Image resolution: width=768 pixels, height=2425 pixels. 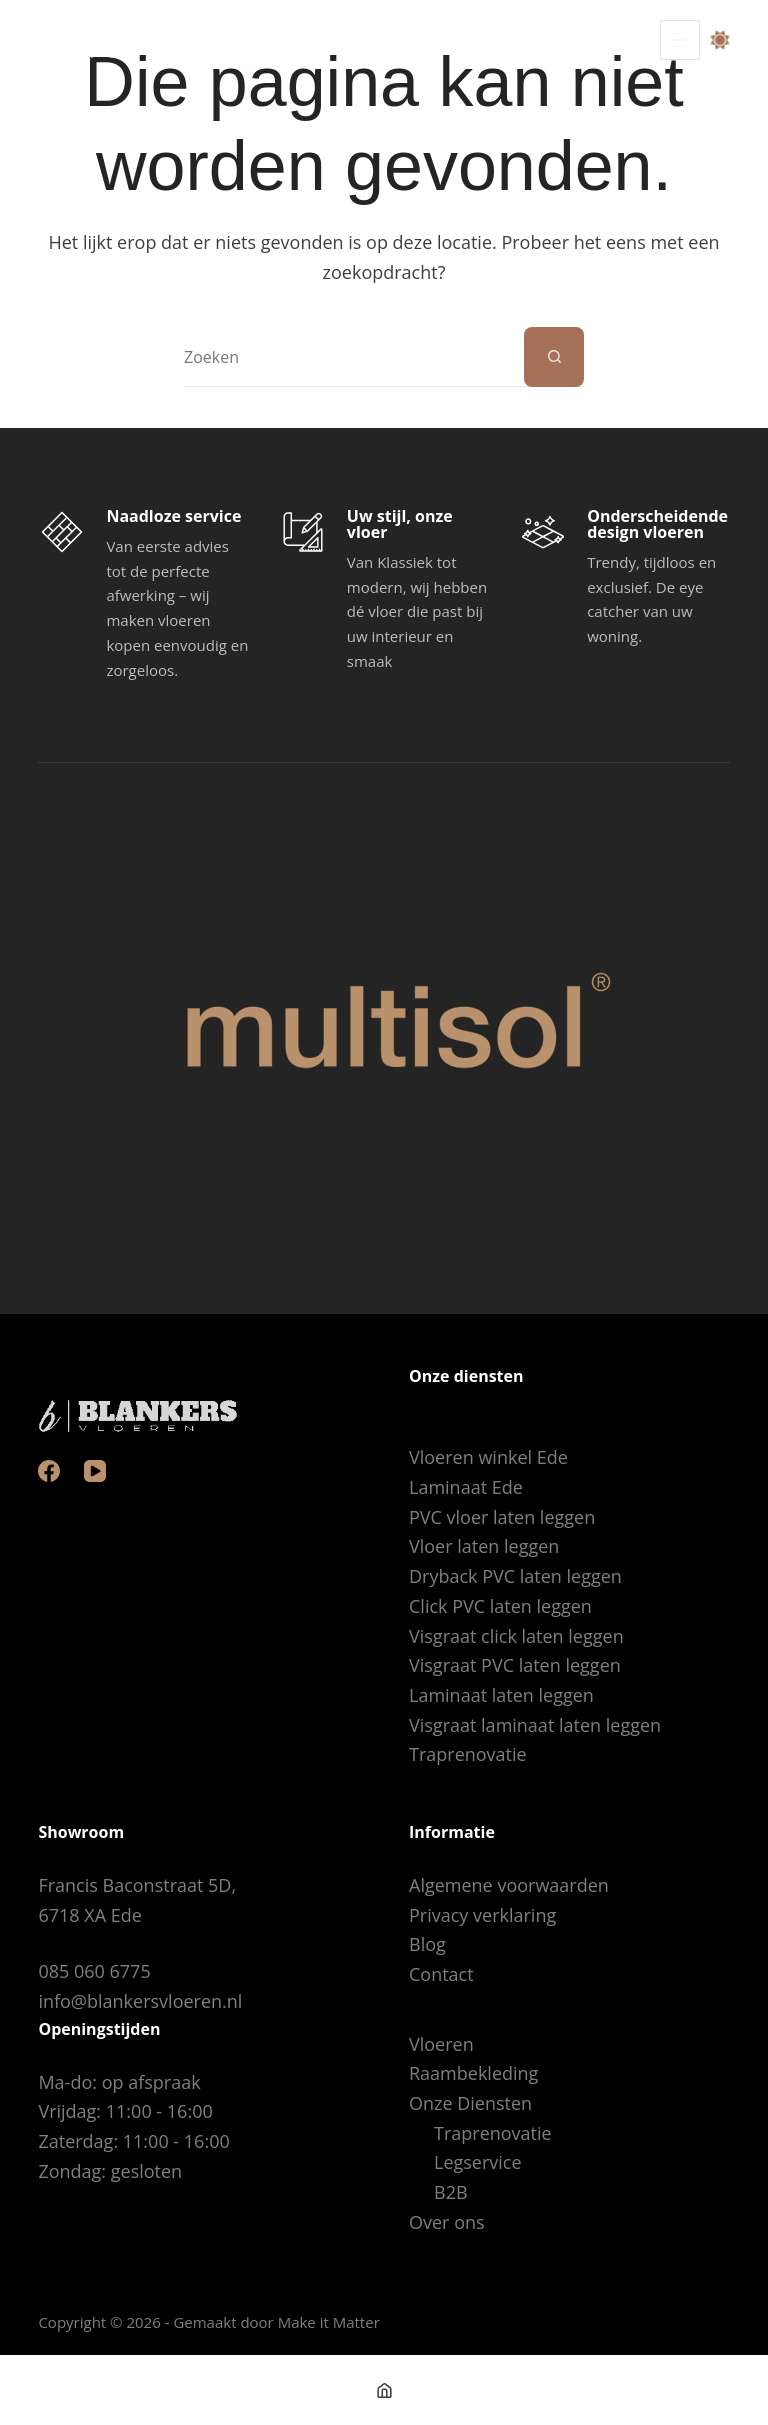 What do you see at coordinates (484, 1546) in the screenshot?
I see `Vloer laten leggen` at bounding box center [484, 1546].